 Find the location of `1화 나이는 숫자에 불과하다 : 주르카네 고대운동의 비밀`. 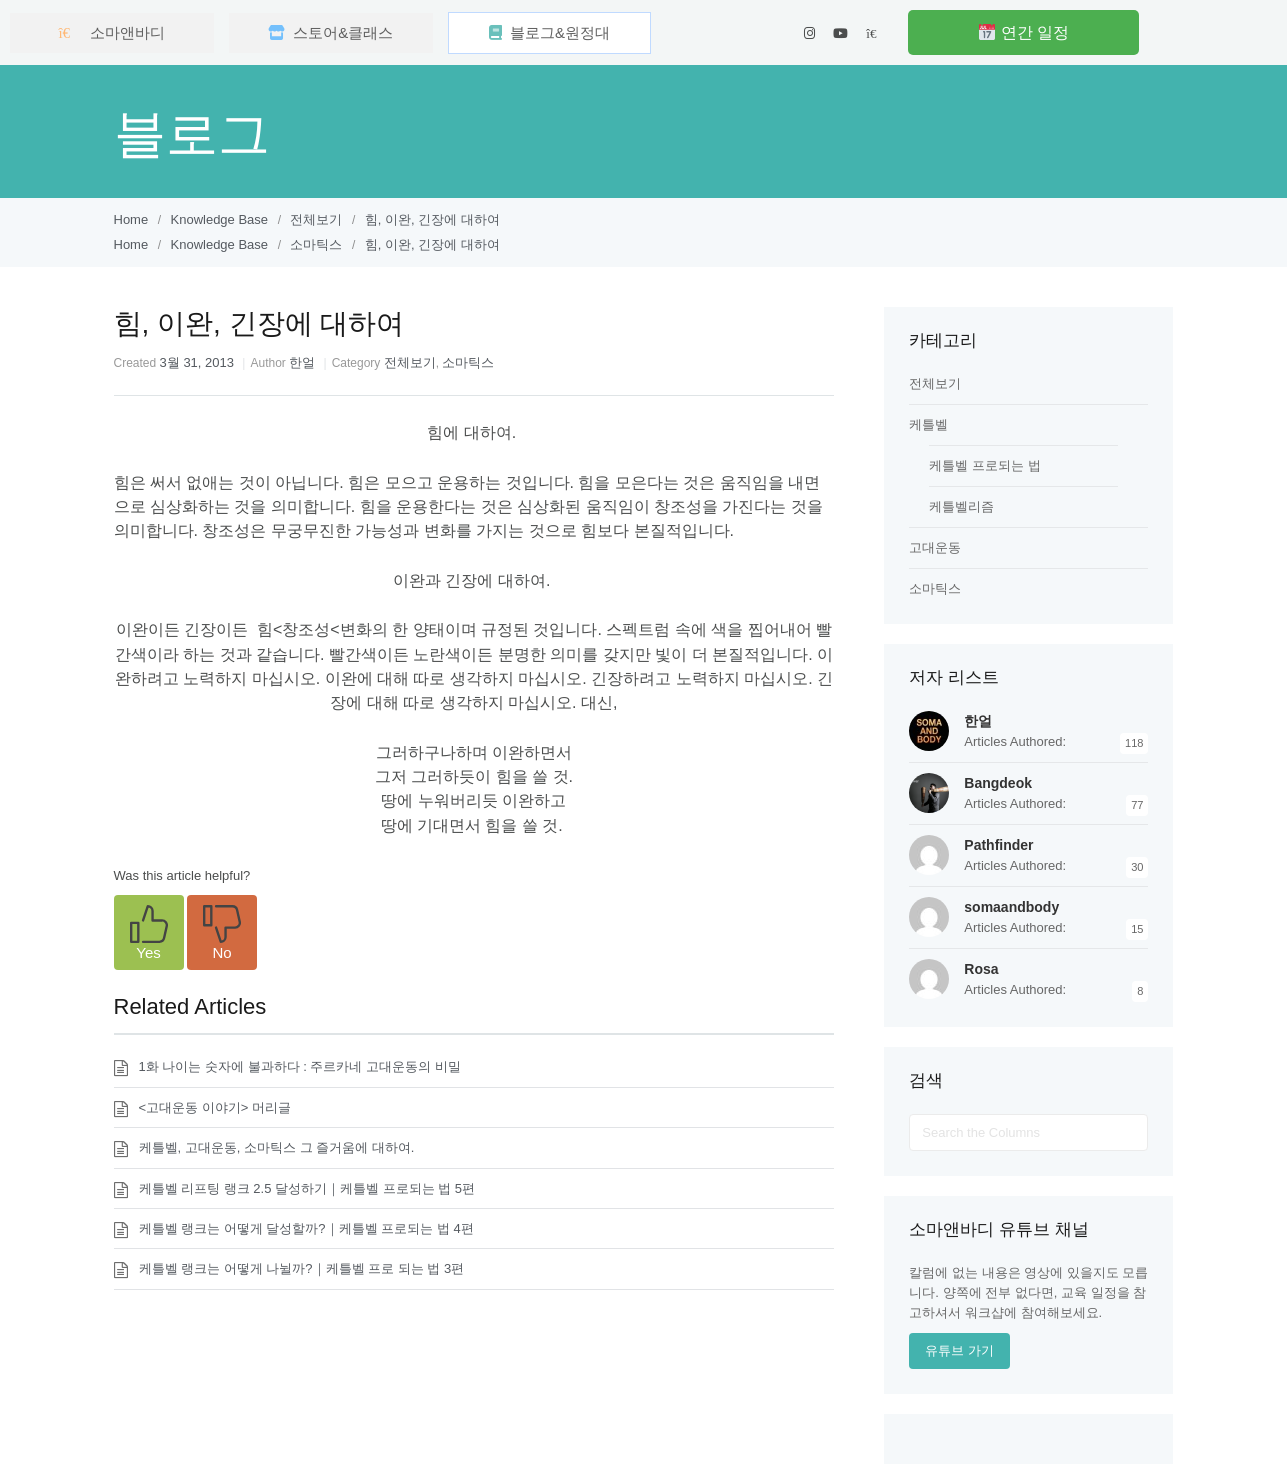

1화 나이는 숫자에 불과하다 : 주르카네 고대운동의 비밀 is located at coordinates (300, 1066).